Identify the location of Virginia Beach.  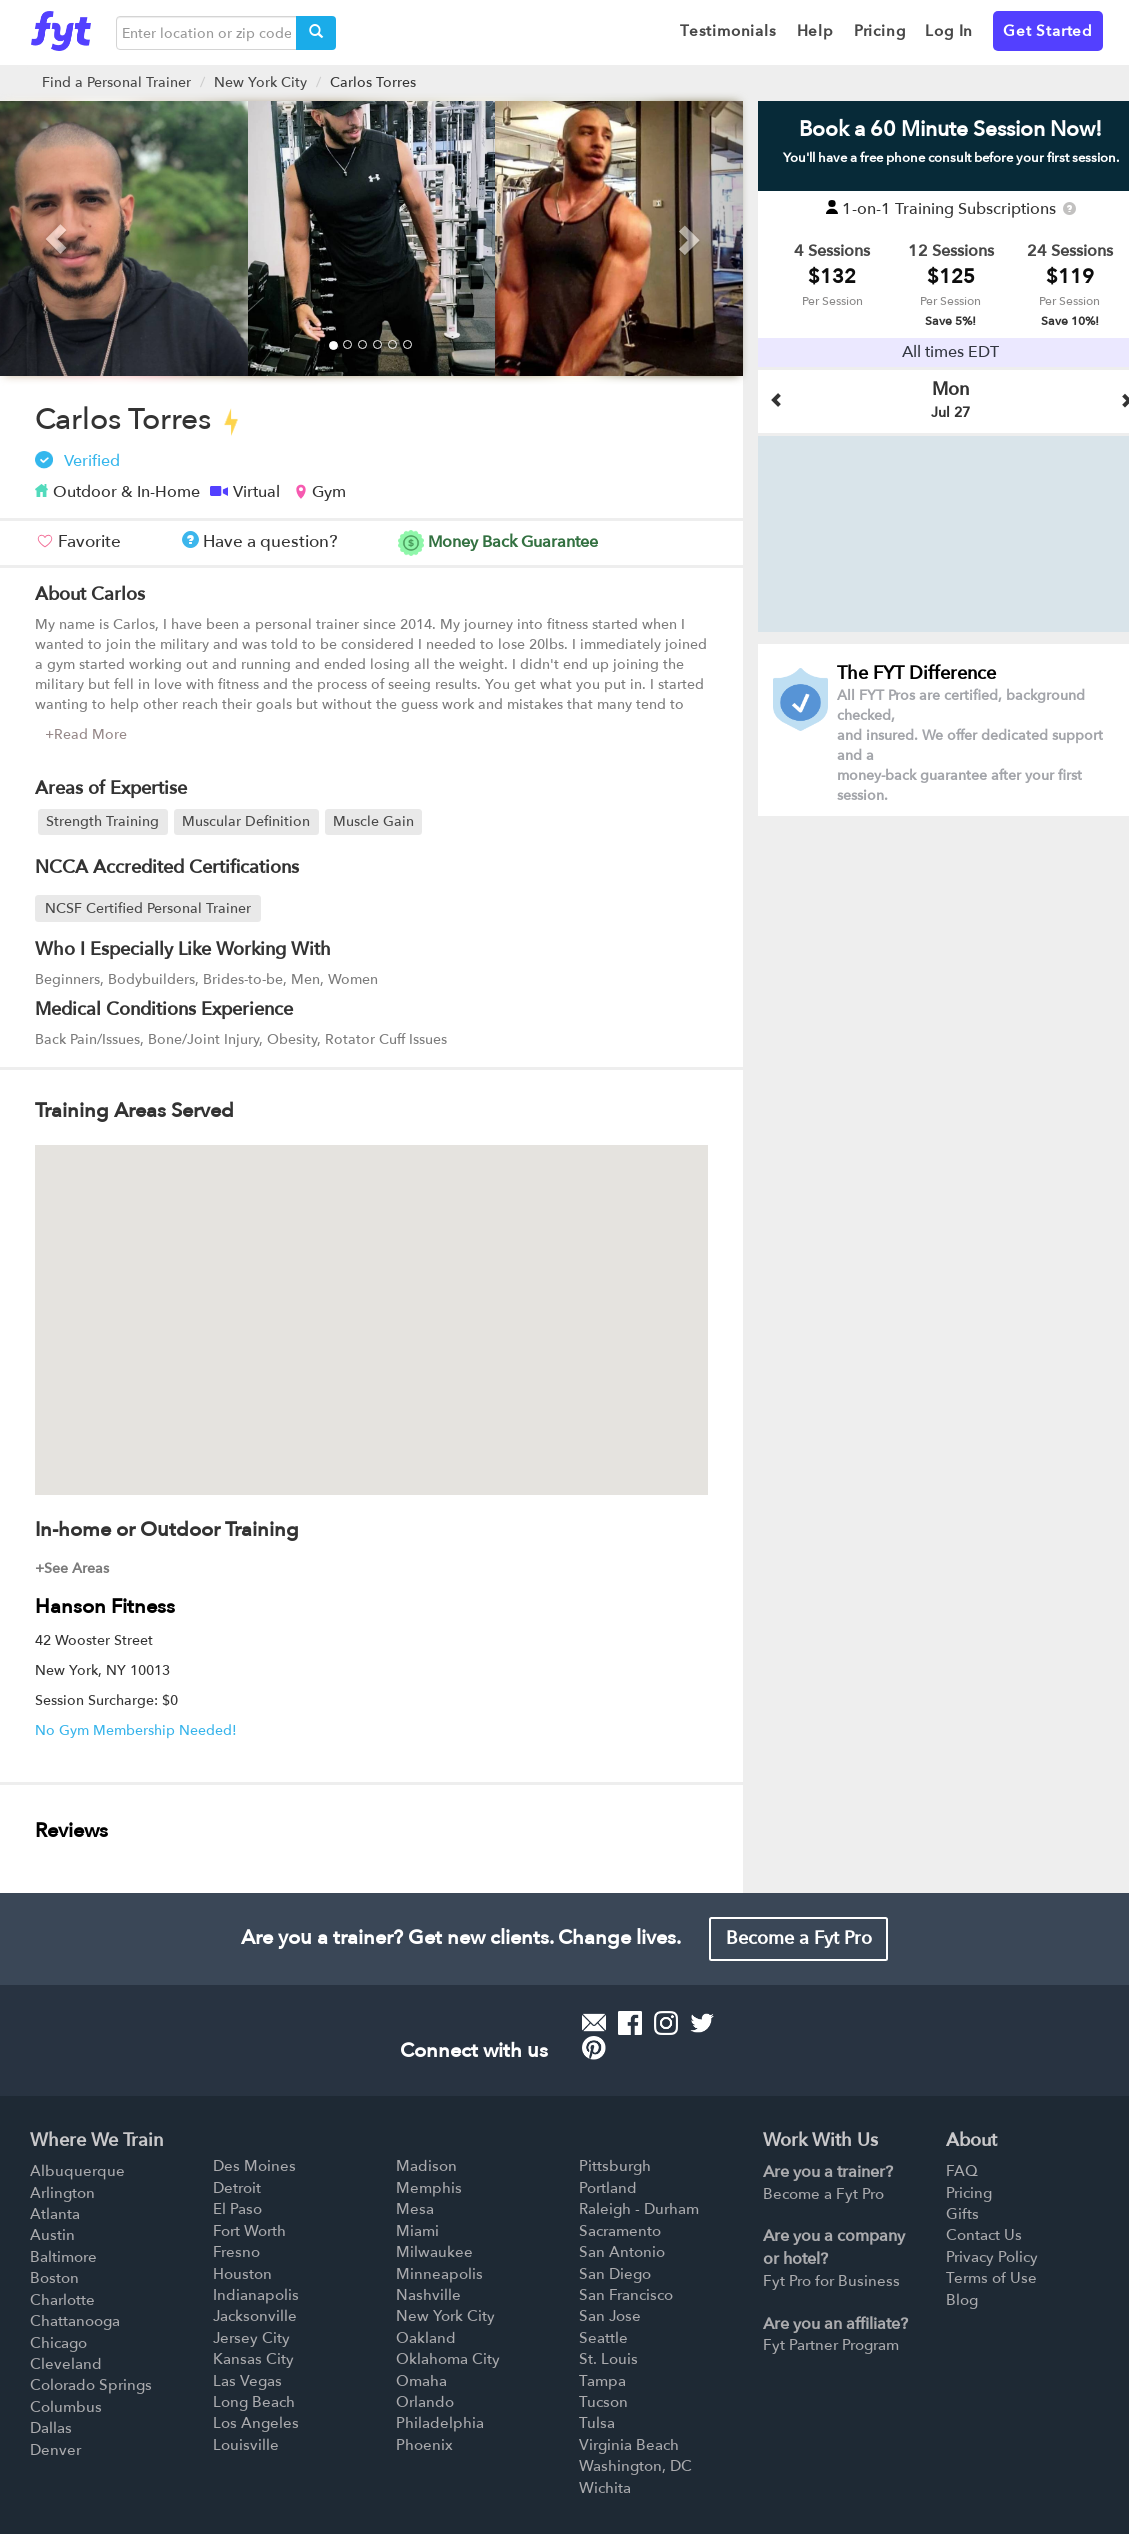
(629, 2445).